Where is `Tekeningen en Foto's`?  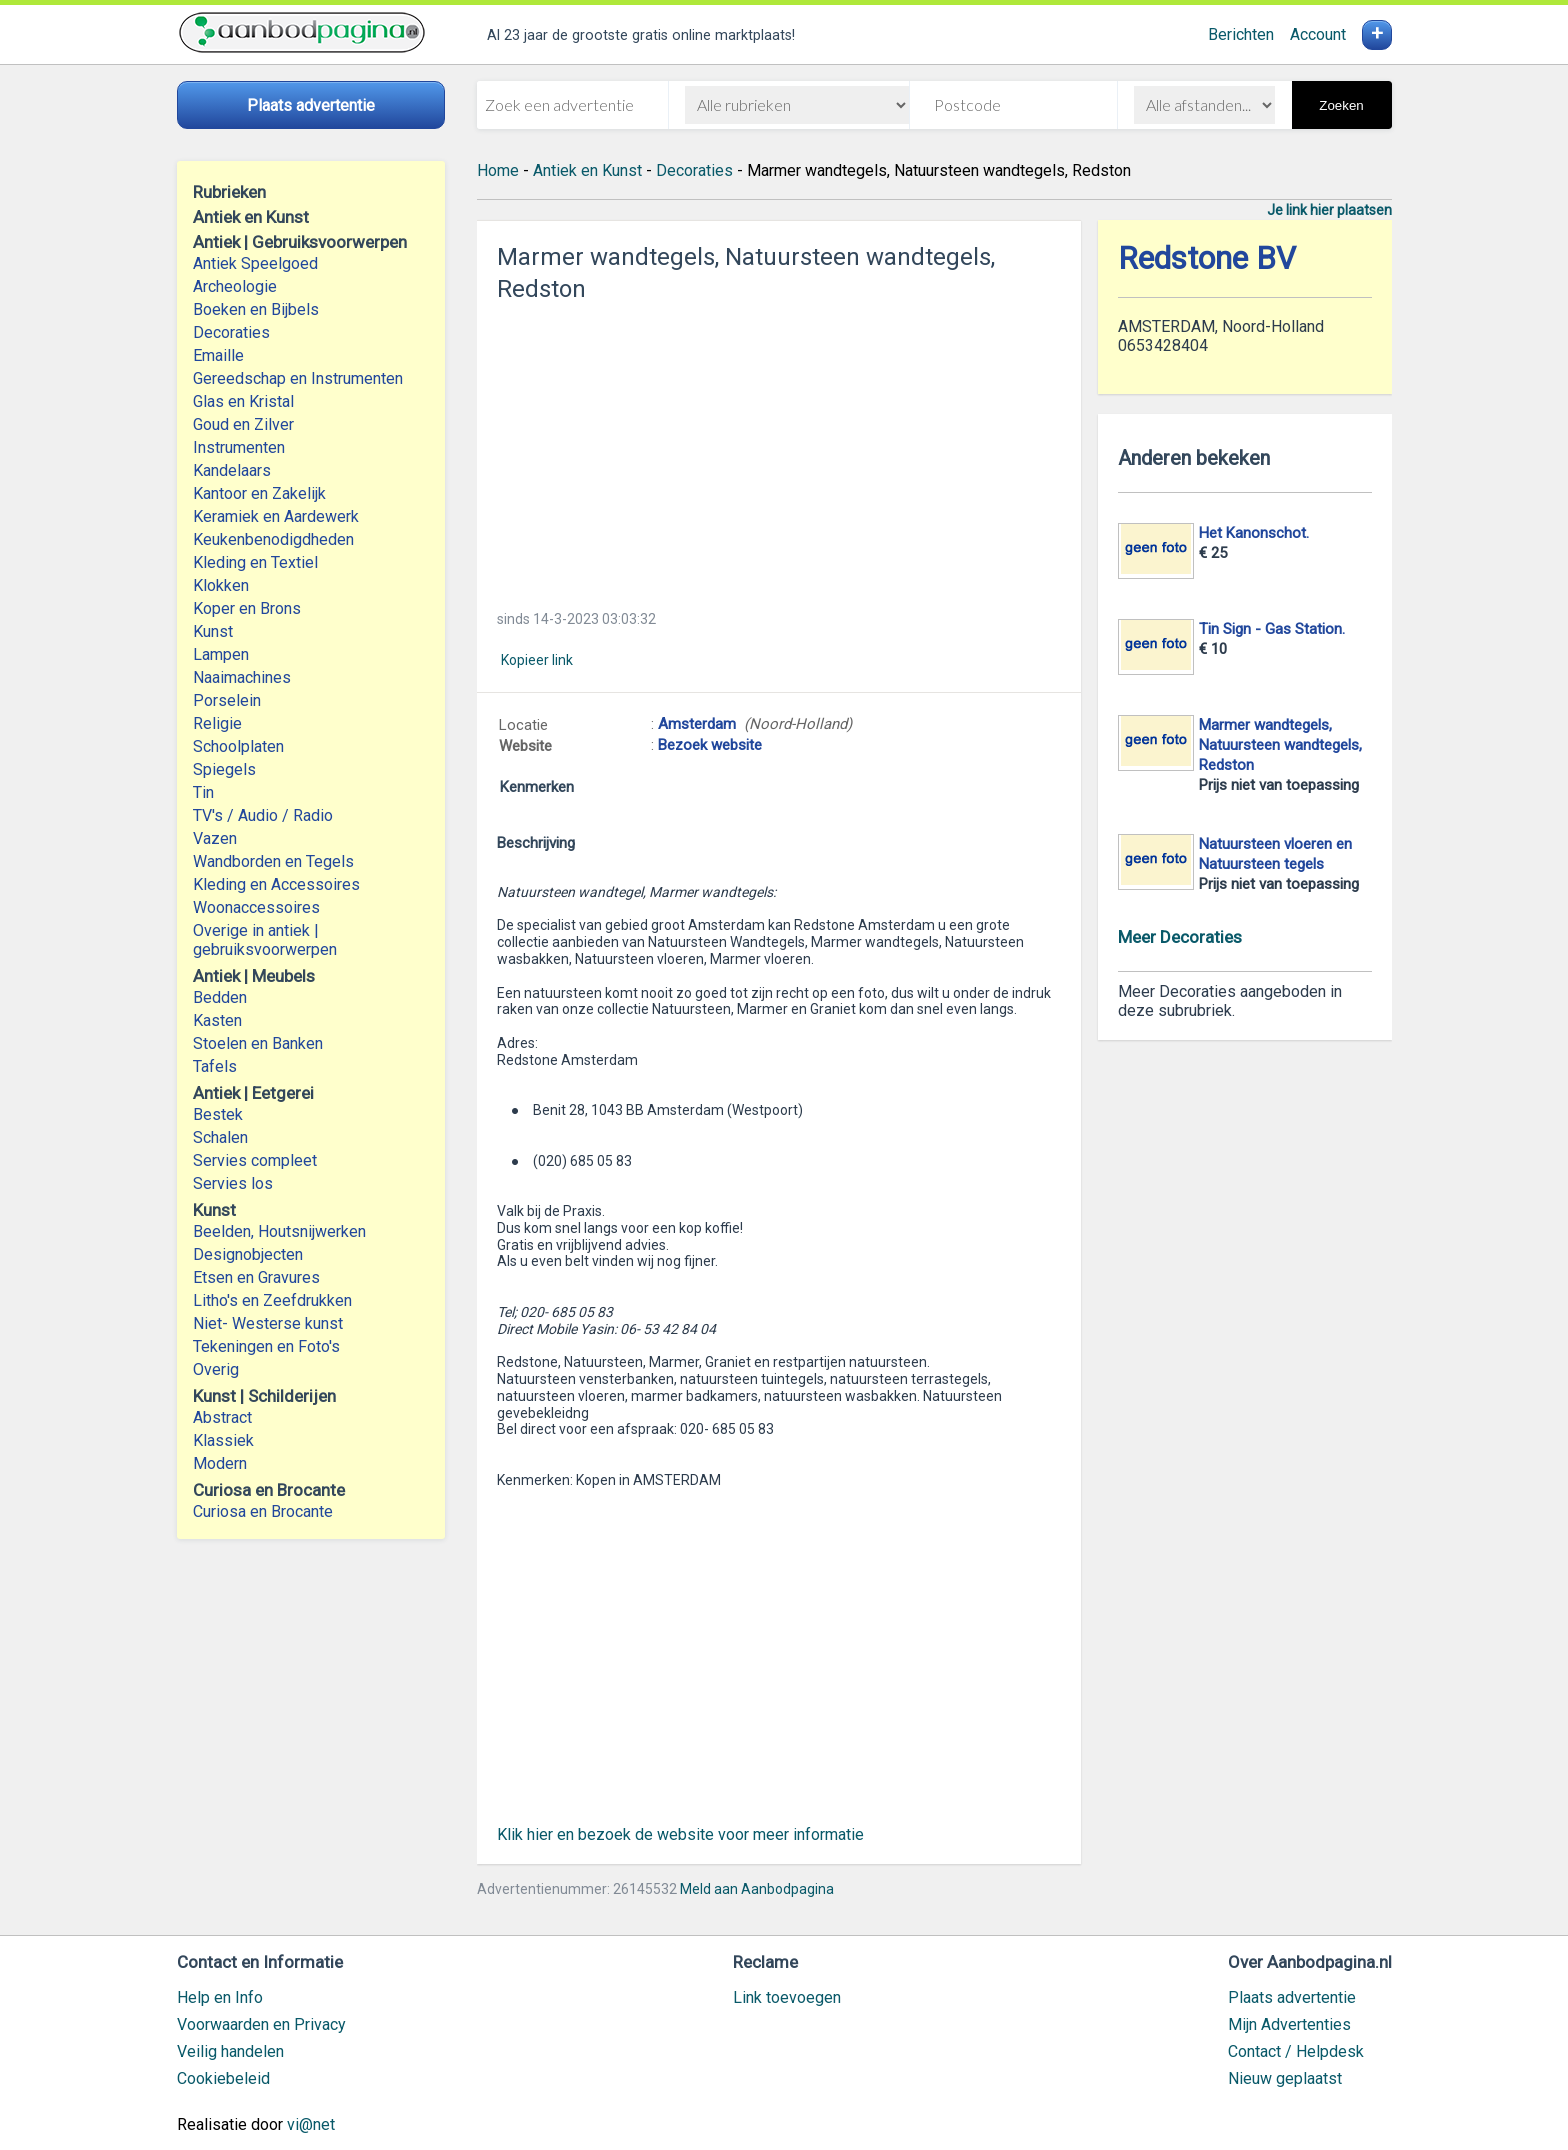
Tekeningen en Foto's is located at coordinates (266, 1346).